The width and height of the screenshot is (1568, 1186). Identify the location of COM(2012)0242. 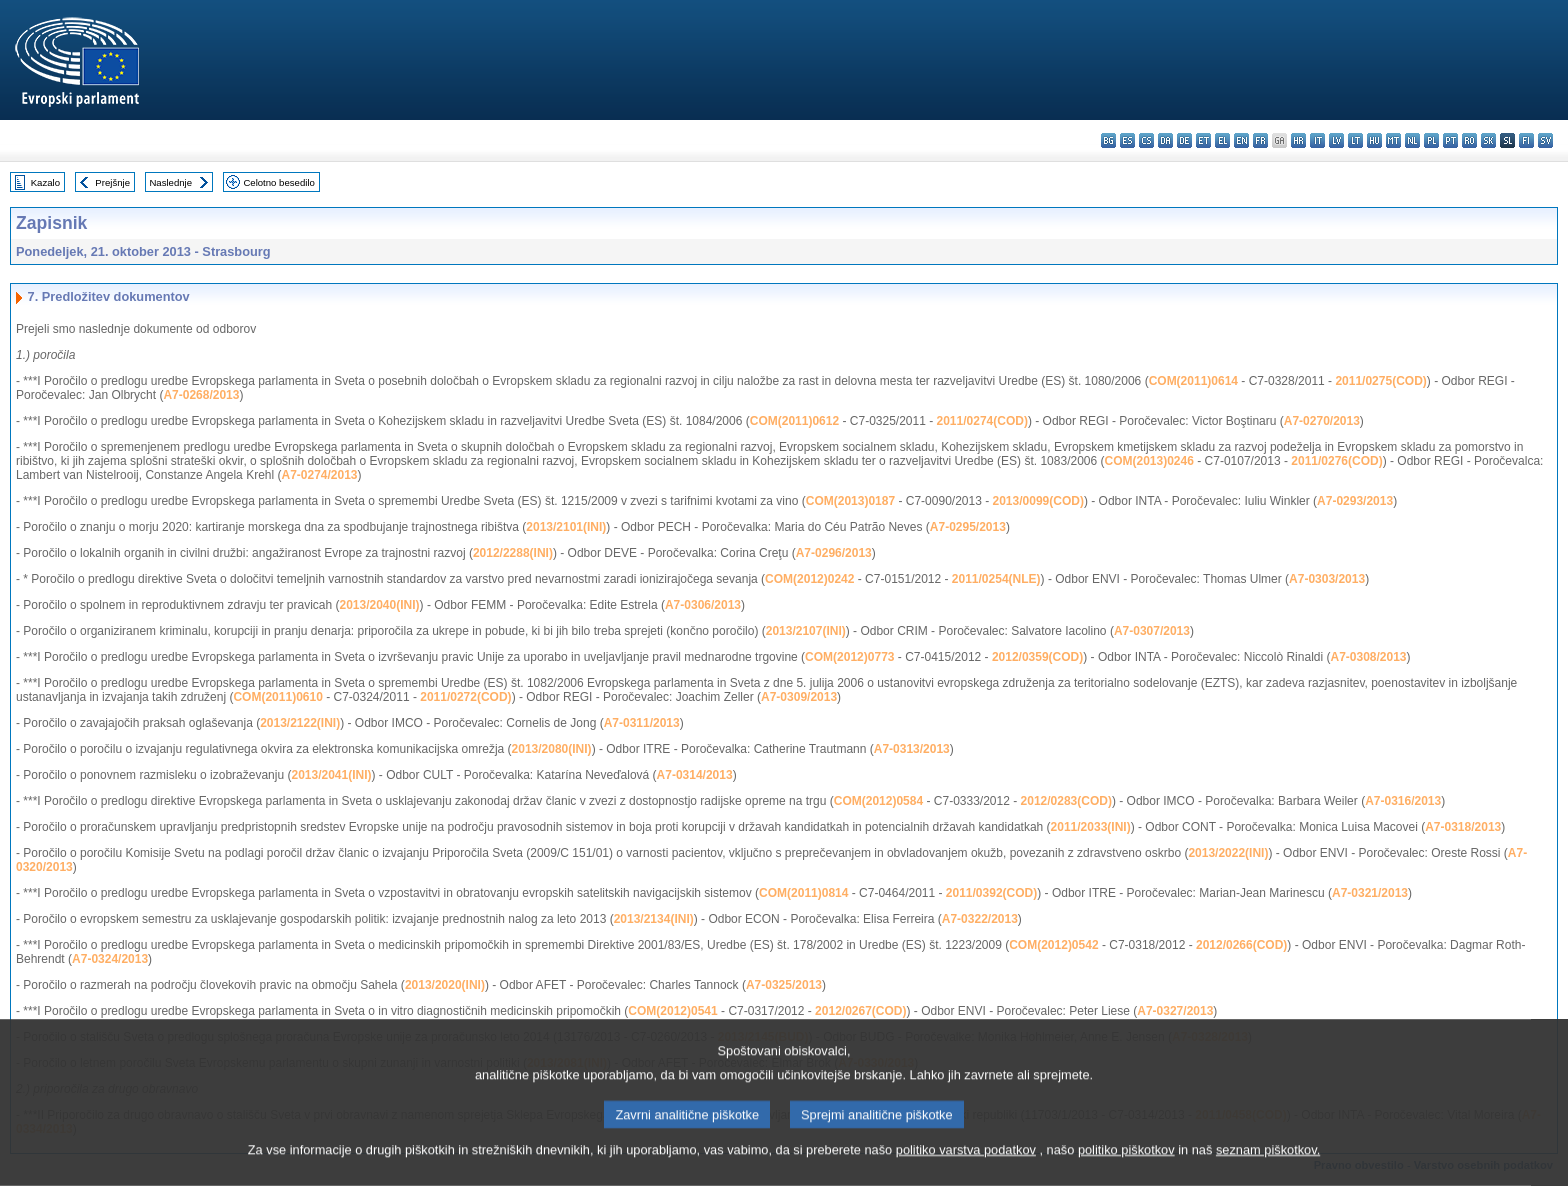
(809, 579).